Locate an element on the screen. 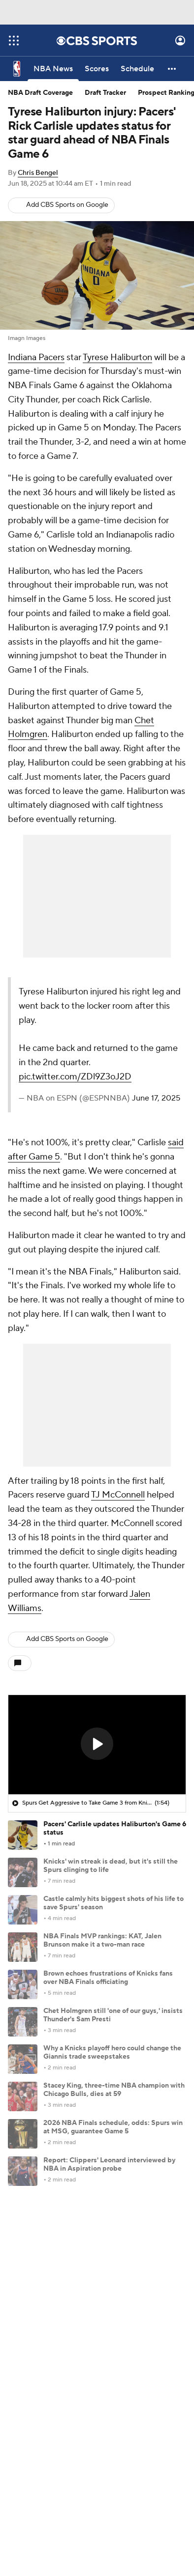 The image size is (194, 2576). Chris Bengel is located at coordinates (38, 173).